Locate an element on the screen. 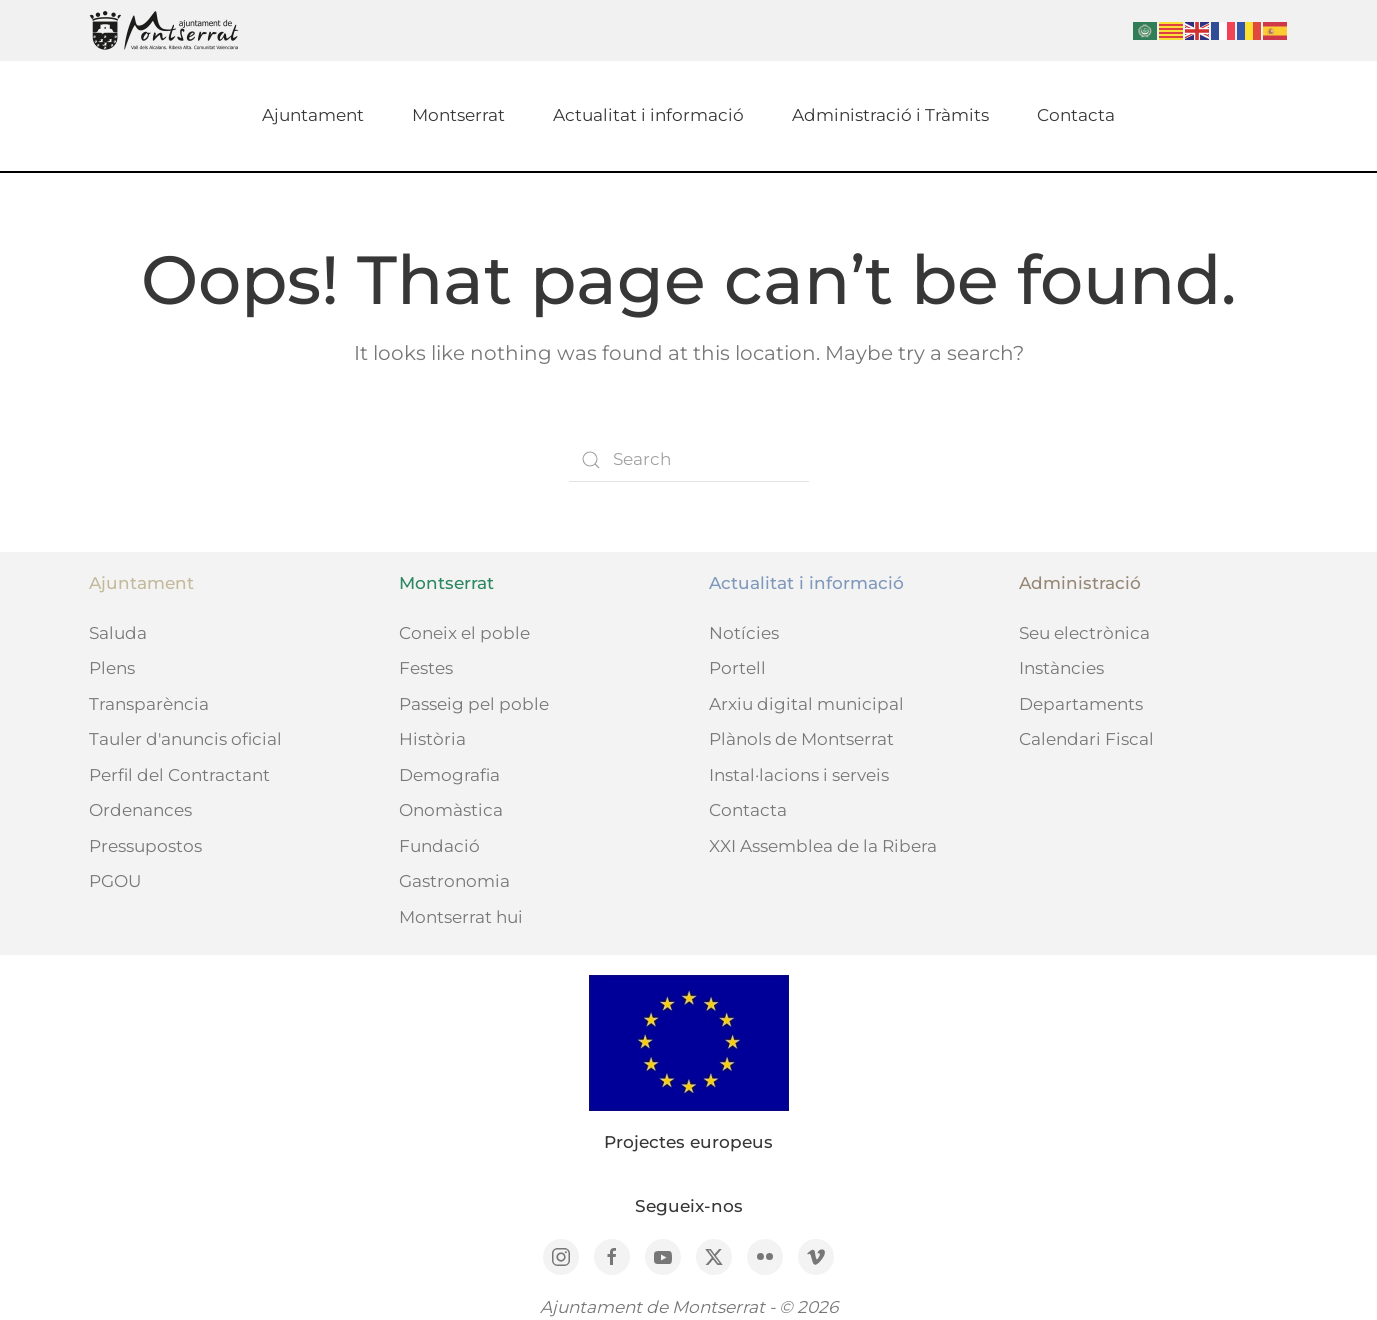 Image resolution: width=1377 pixels, height=1320 pixels. Ajuntament is located at coordinates (313, 115).